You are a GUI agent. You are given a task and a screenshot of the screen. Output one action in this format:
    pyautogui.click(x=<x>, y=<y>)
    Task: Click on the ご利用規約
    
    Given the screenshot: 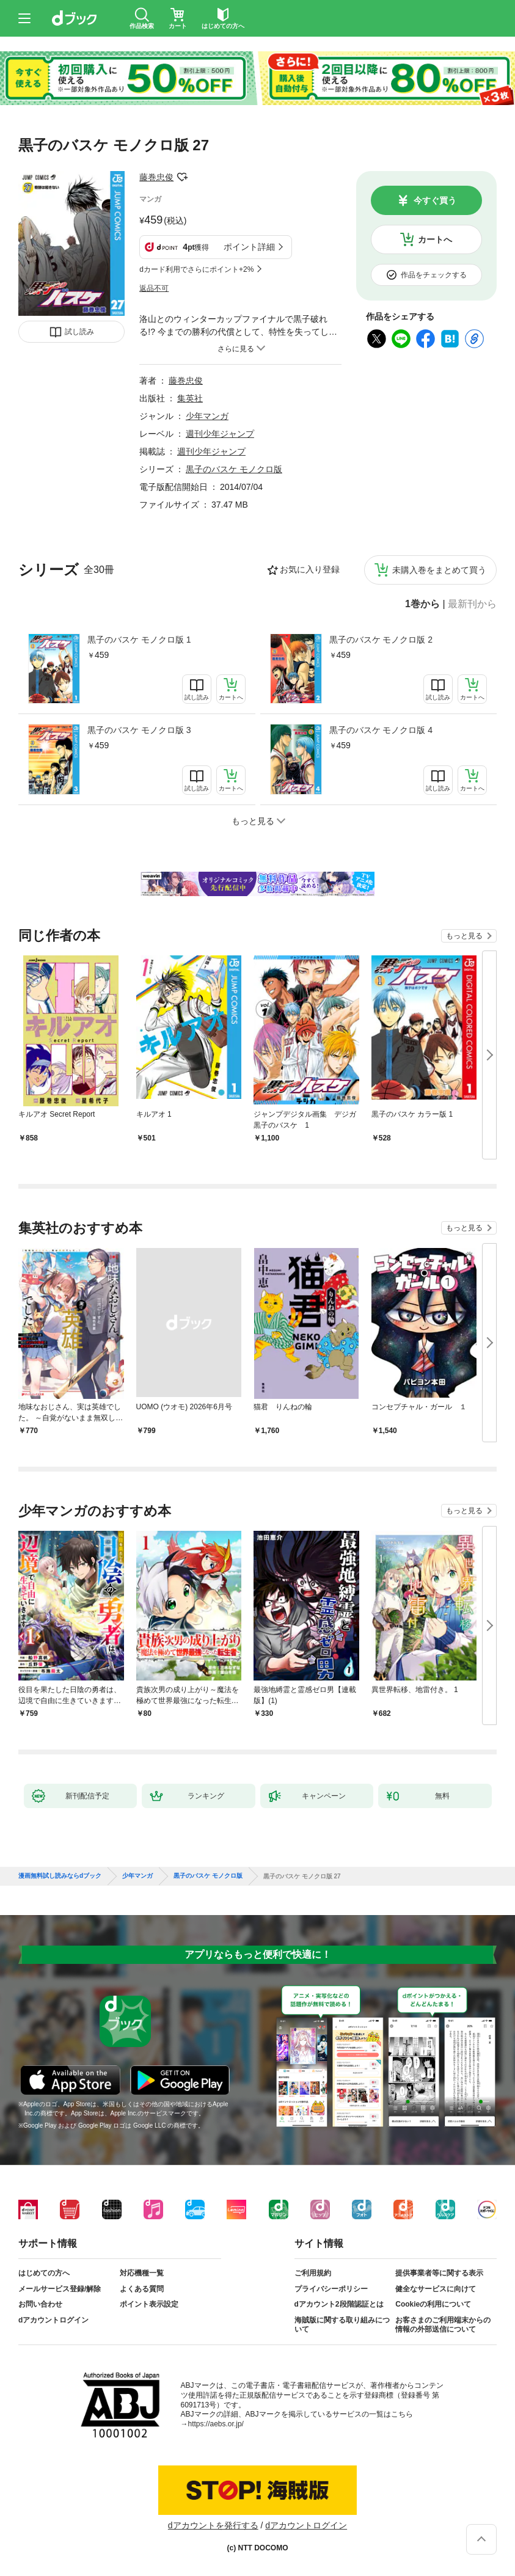 What is the action you would take?
    pyautogui.click(x=312, y=2273)
    